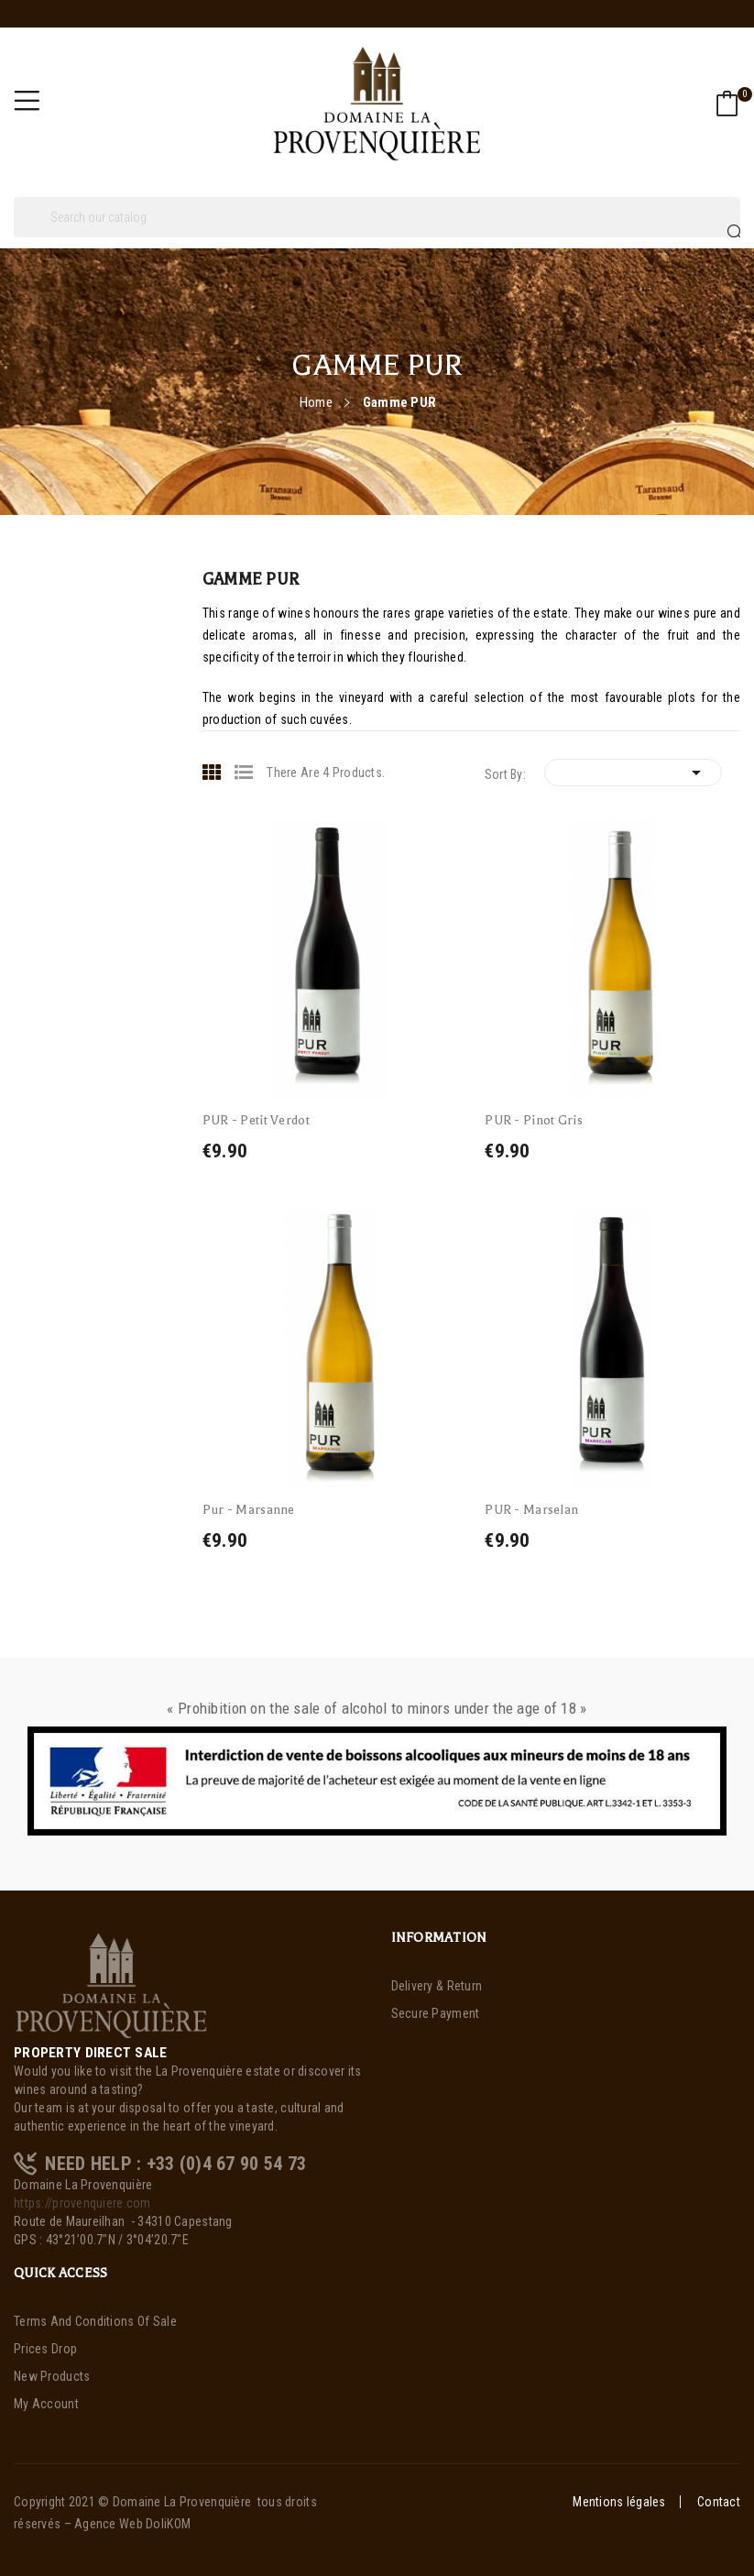 This screenshot has width=754, height=2576. Describe the element at coordinates (248, 1510) in the screenshot. I see `Pur - Marsanne` at that location.